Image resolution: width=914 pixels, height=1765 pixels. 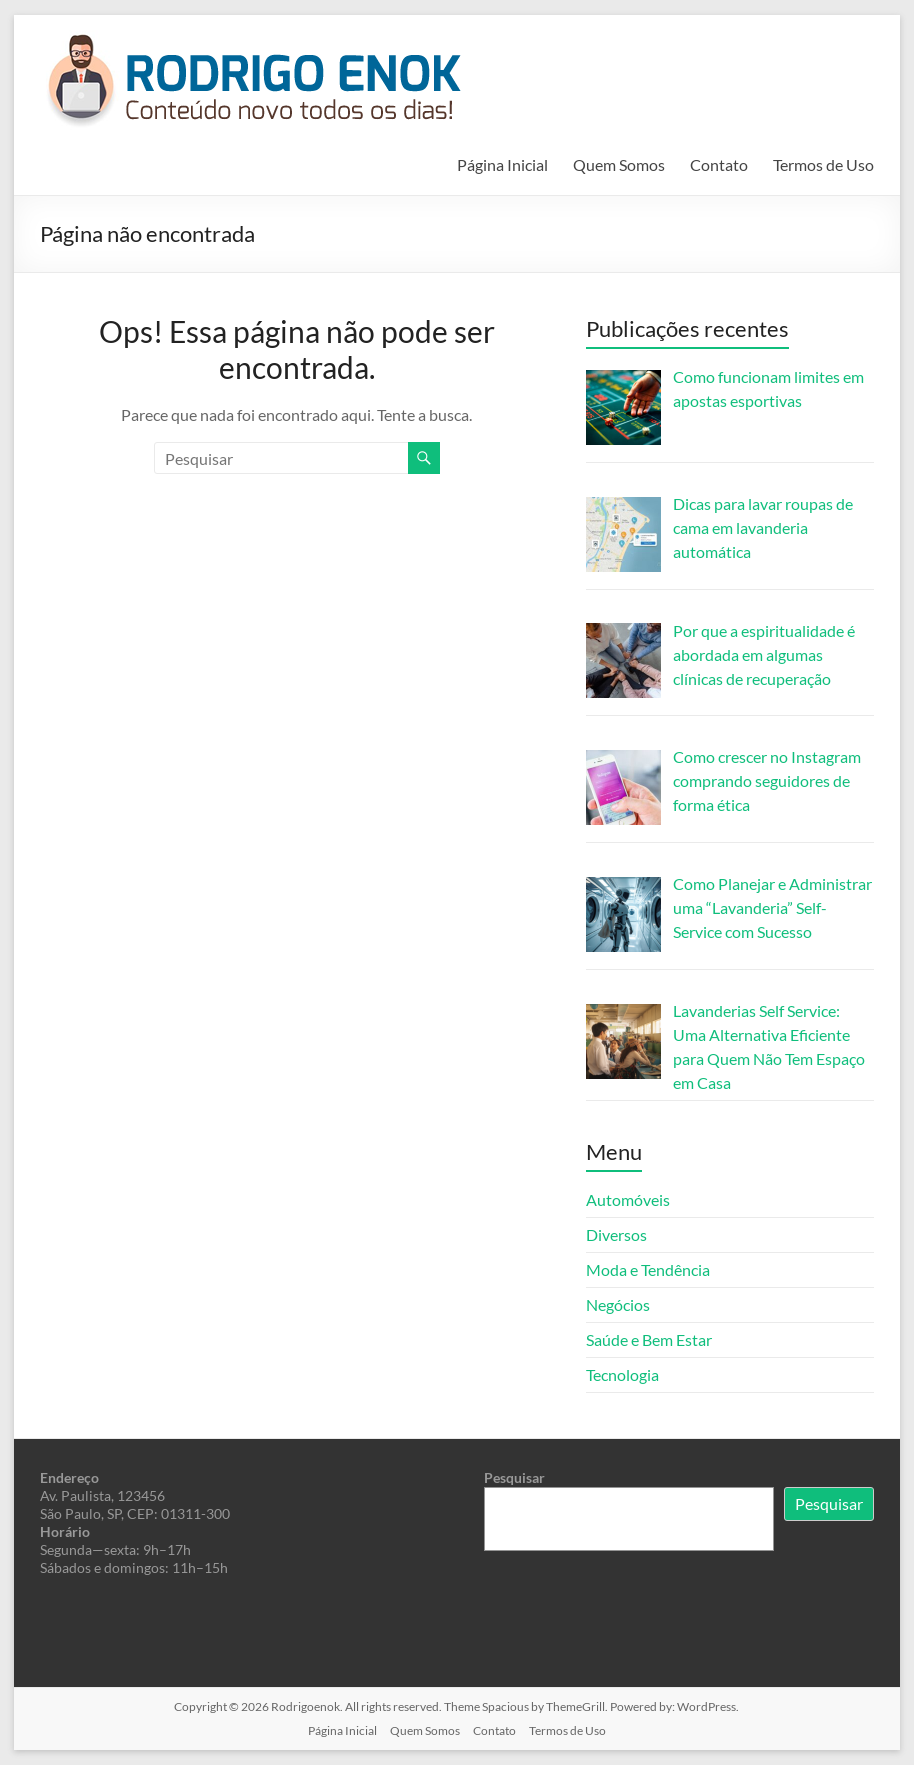 What do you see at coordinates (502, 164) in the screenshot?
I see `Página Inicial` at bounding box center [502, 164].